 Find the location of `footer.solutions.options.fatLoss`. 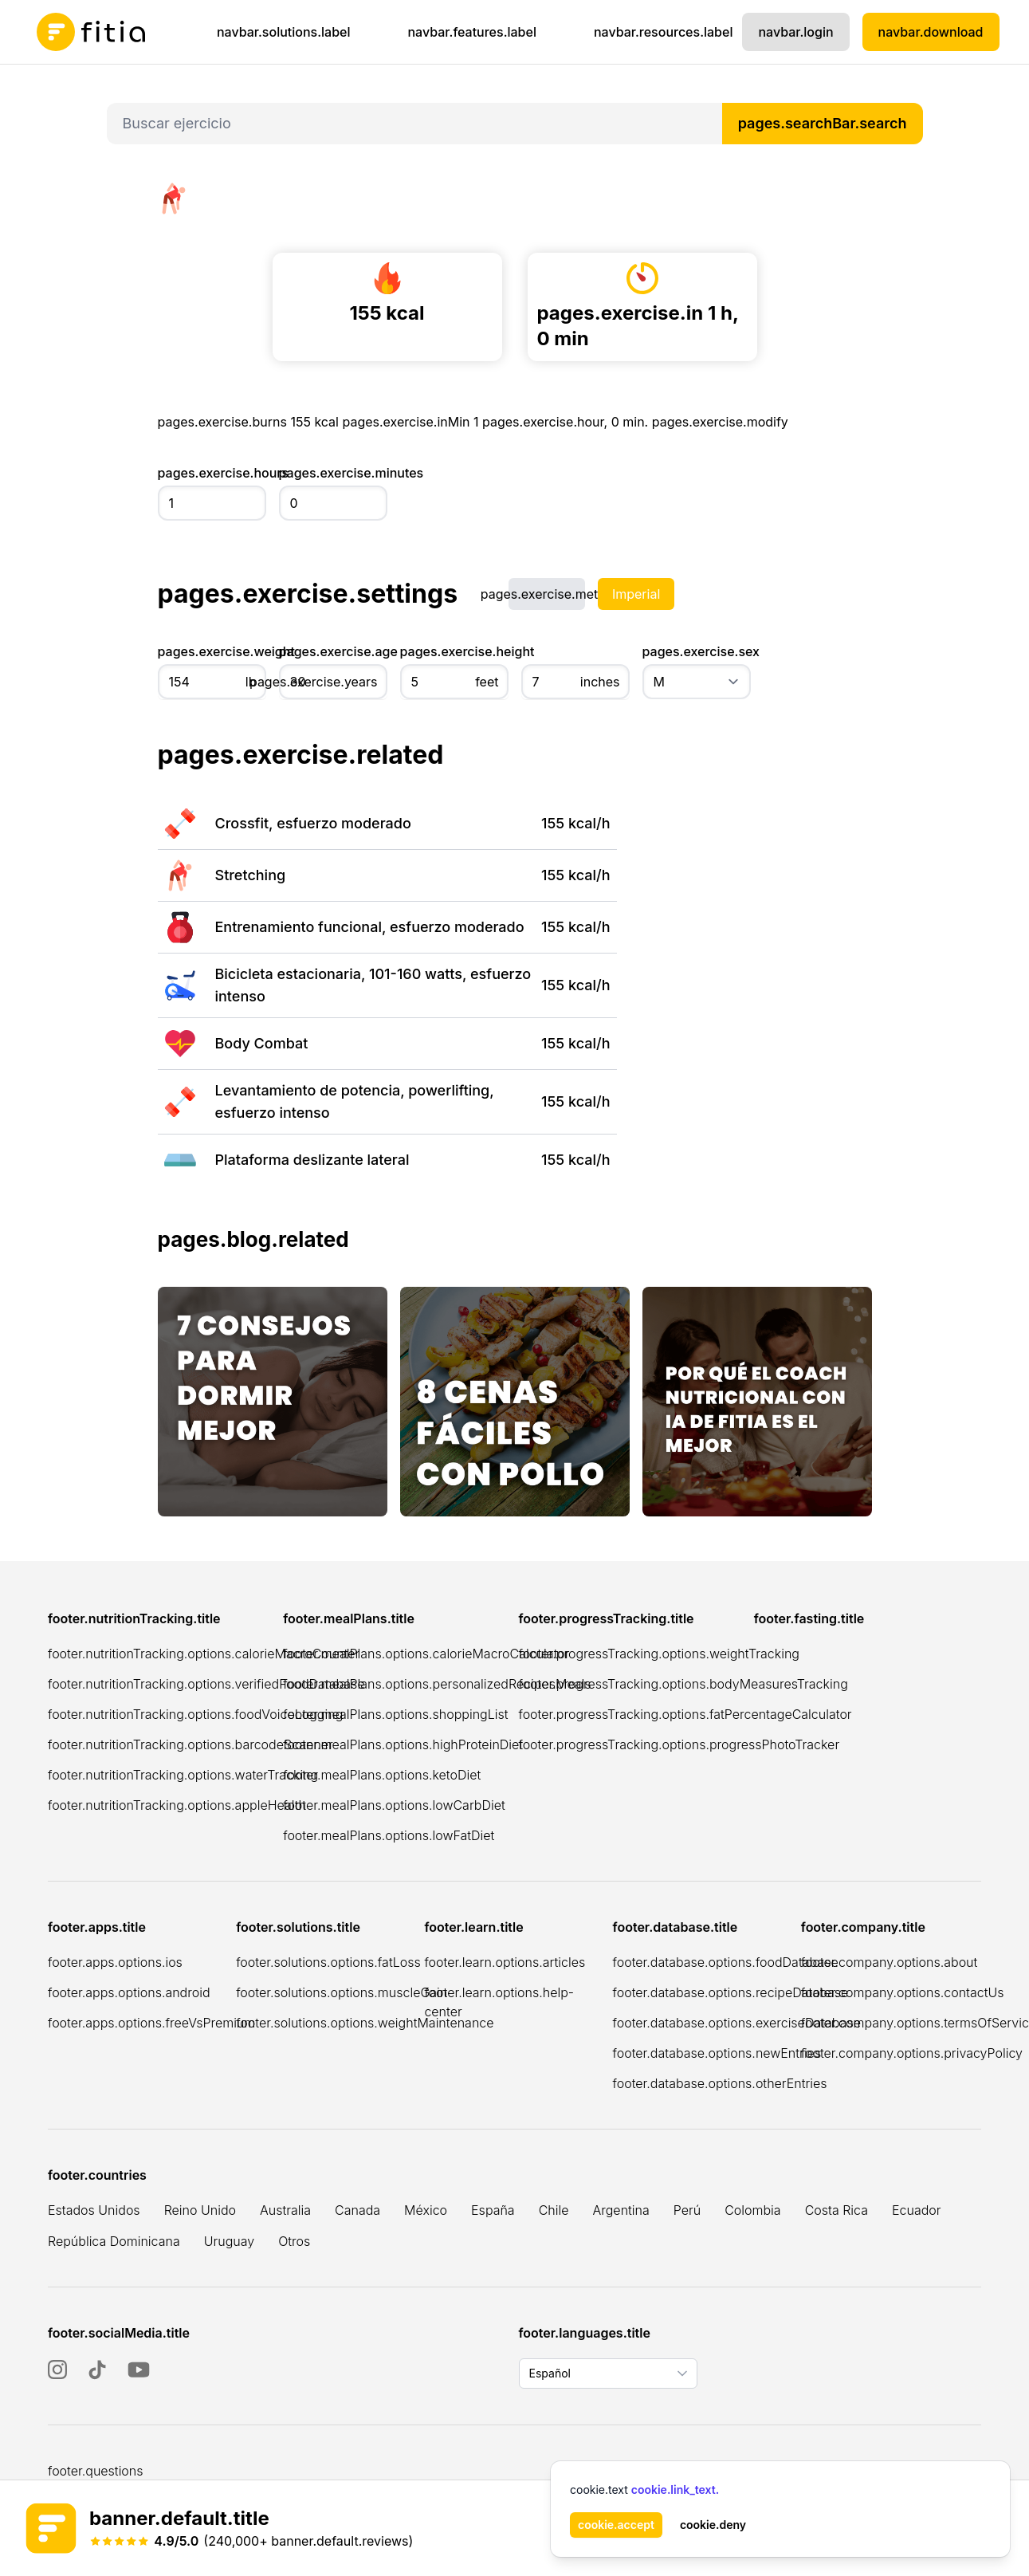

footer.solutions.options.fatLoss is located at coordinates (328, 1962).